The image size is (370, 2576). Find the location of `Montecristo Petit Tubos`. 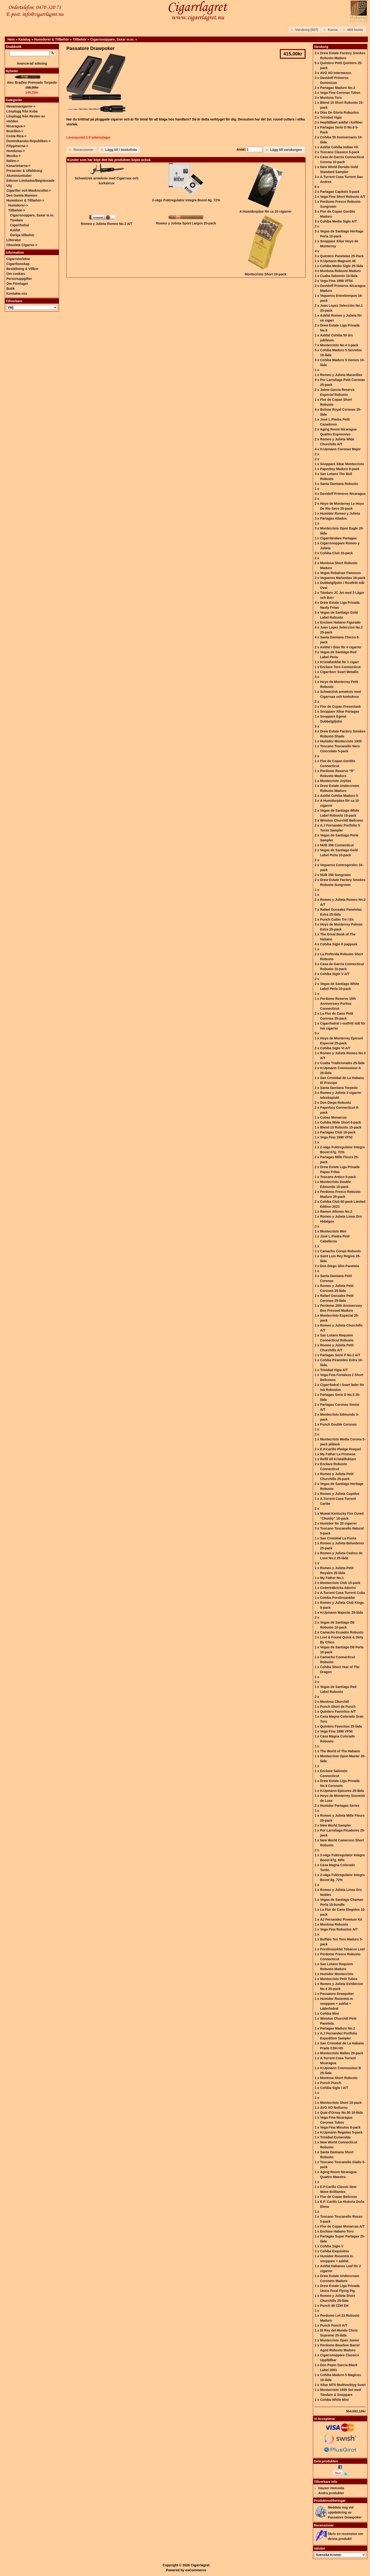

Montecristo Petit Tubos is located at coordinates (338, 1979).